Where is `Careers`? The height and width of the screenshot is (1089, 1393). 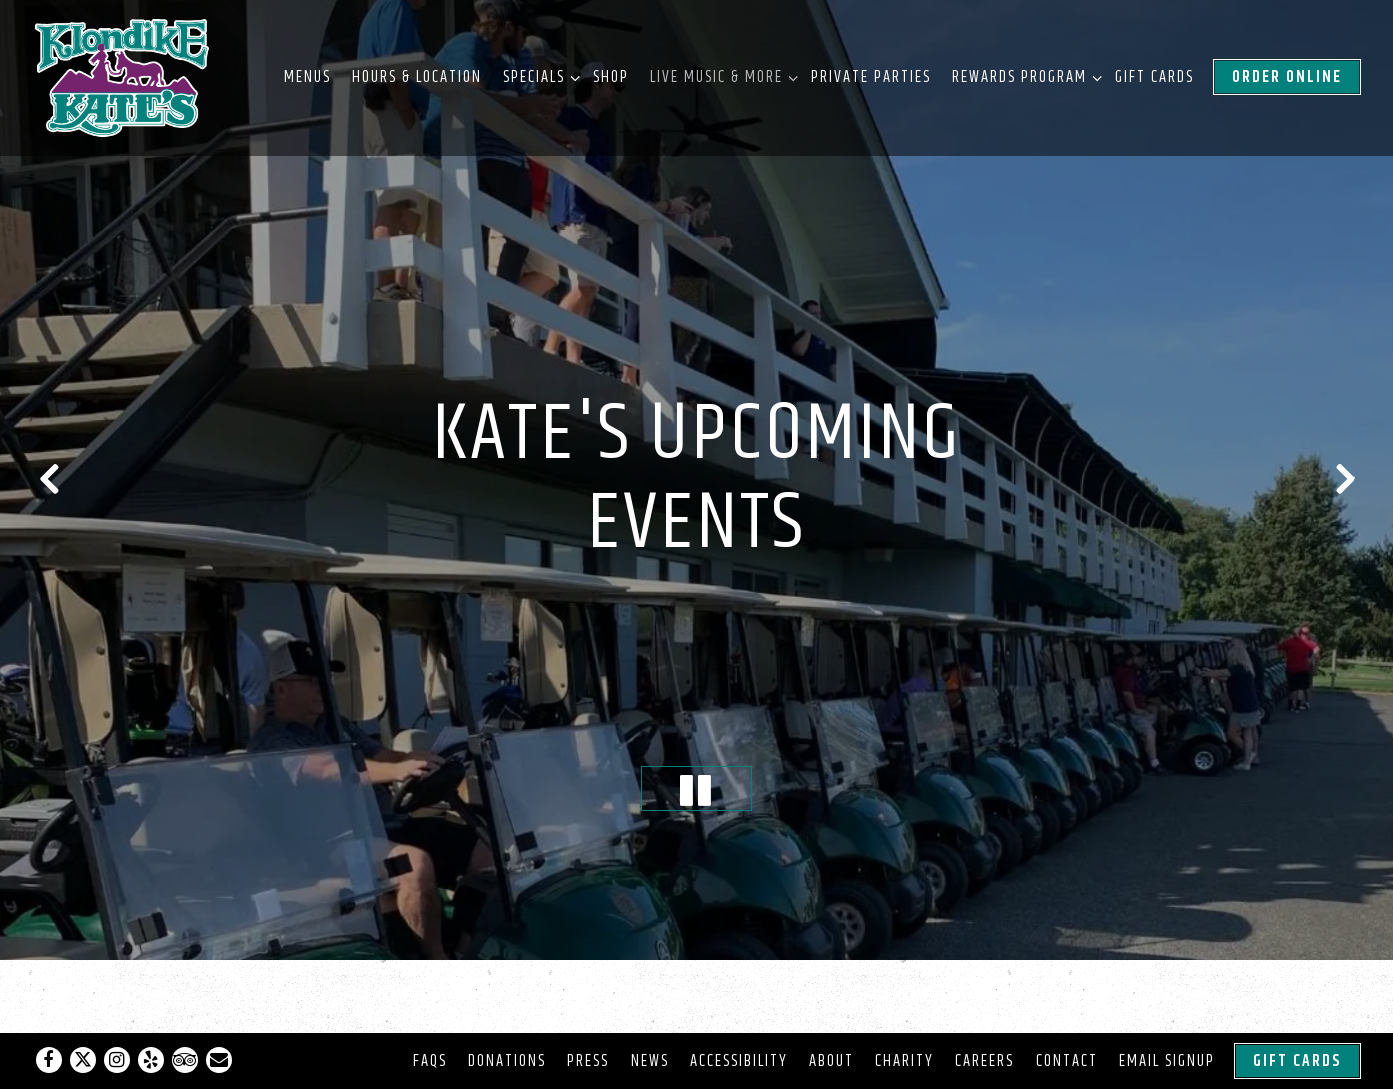 Careers is located at coordinates (984, 1061).